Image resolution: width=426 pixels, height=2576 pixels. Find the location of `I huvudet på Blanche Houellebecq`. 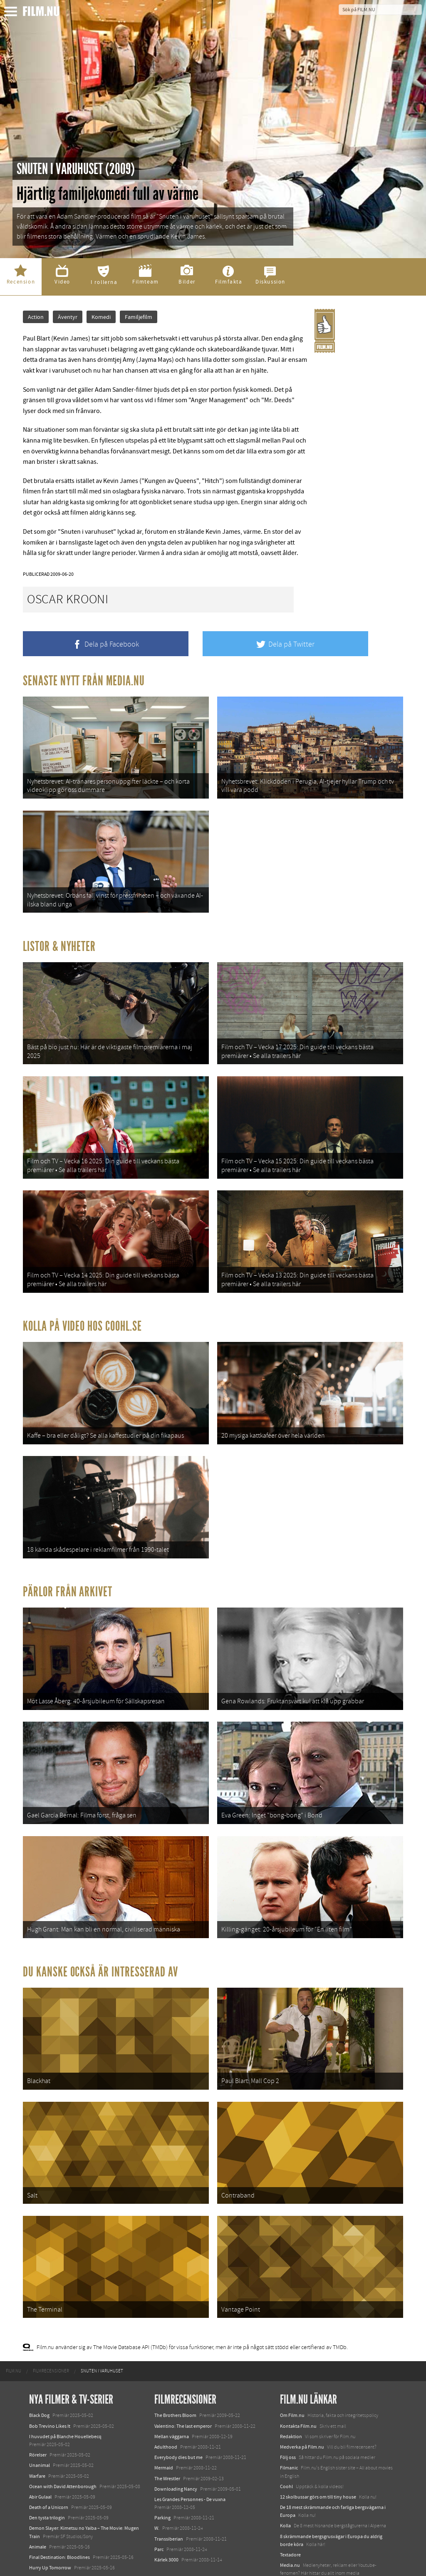

I huvudet på Blanche Houellebecq is located at coordinates (65, 2390).